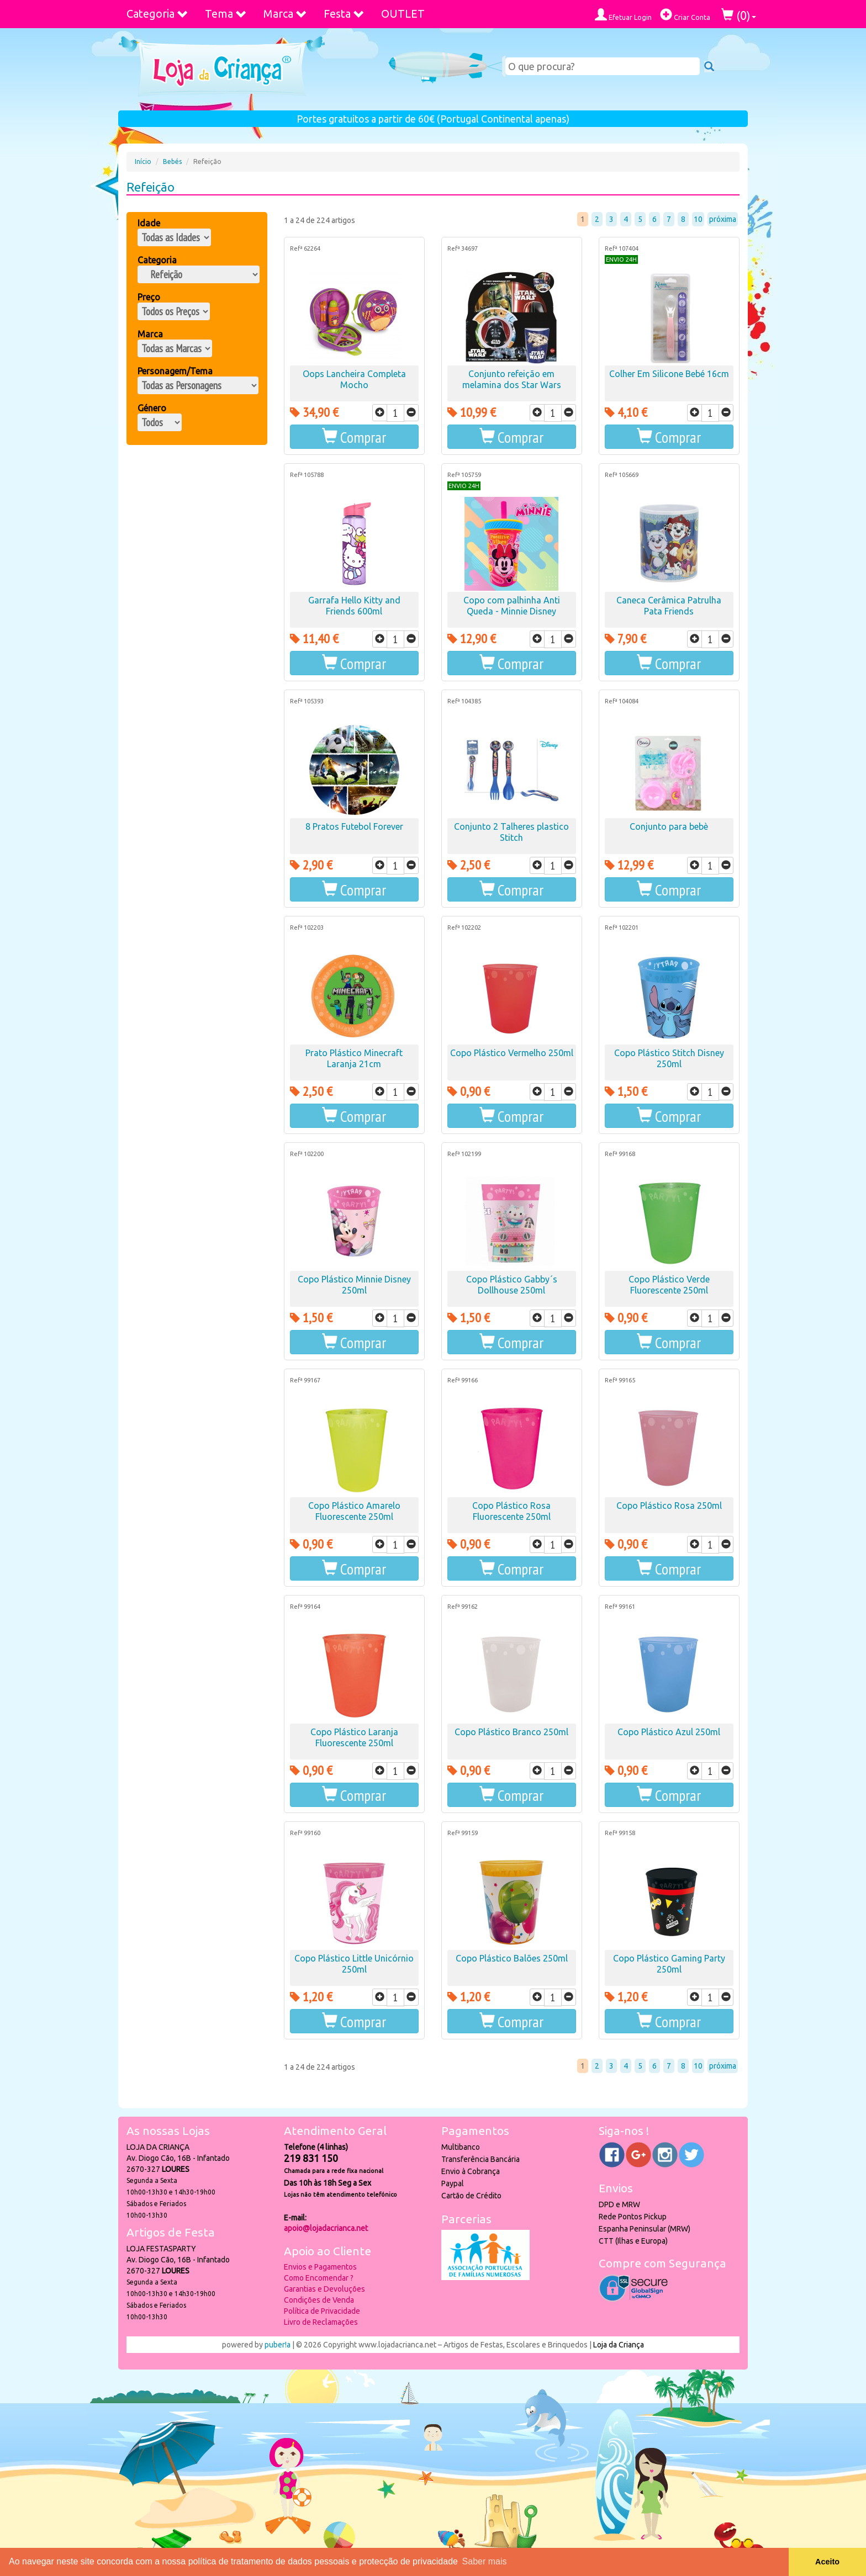 This screenshot has height=2576, width=866. Describe the element at coordinates (172, 161) in the screenshot. I see `Bebés` at that location.